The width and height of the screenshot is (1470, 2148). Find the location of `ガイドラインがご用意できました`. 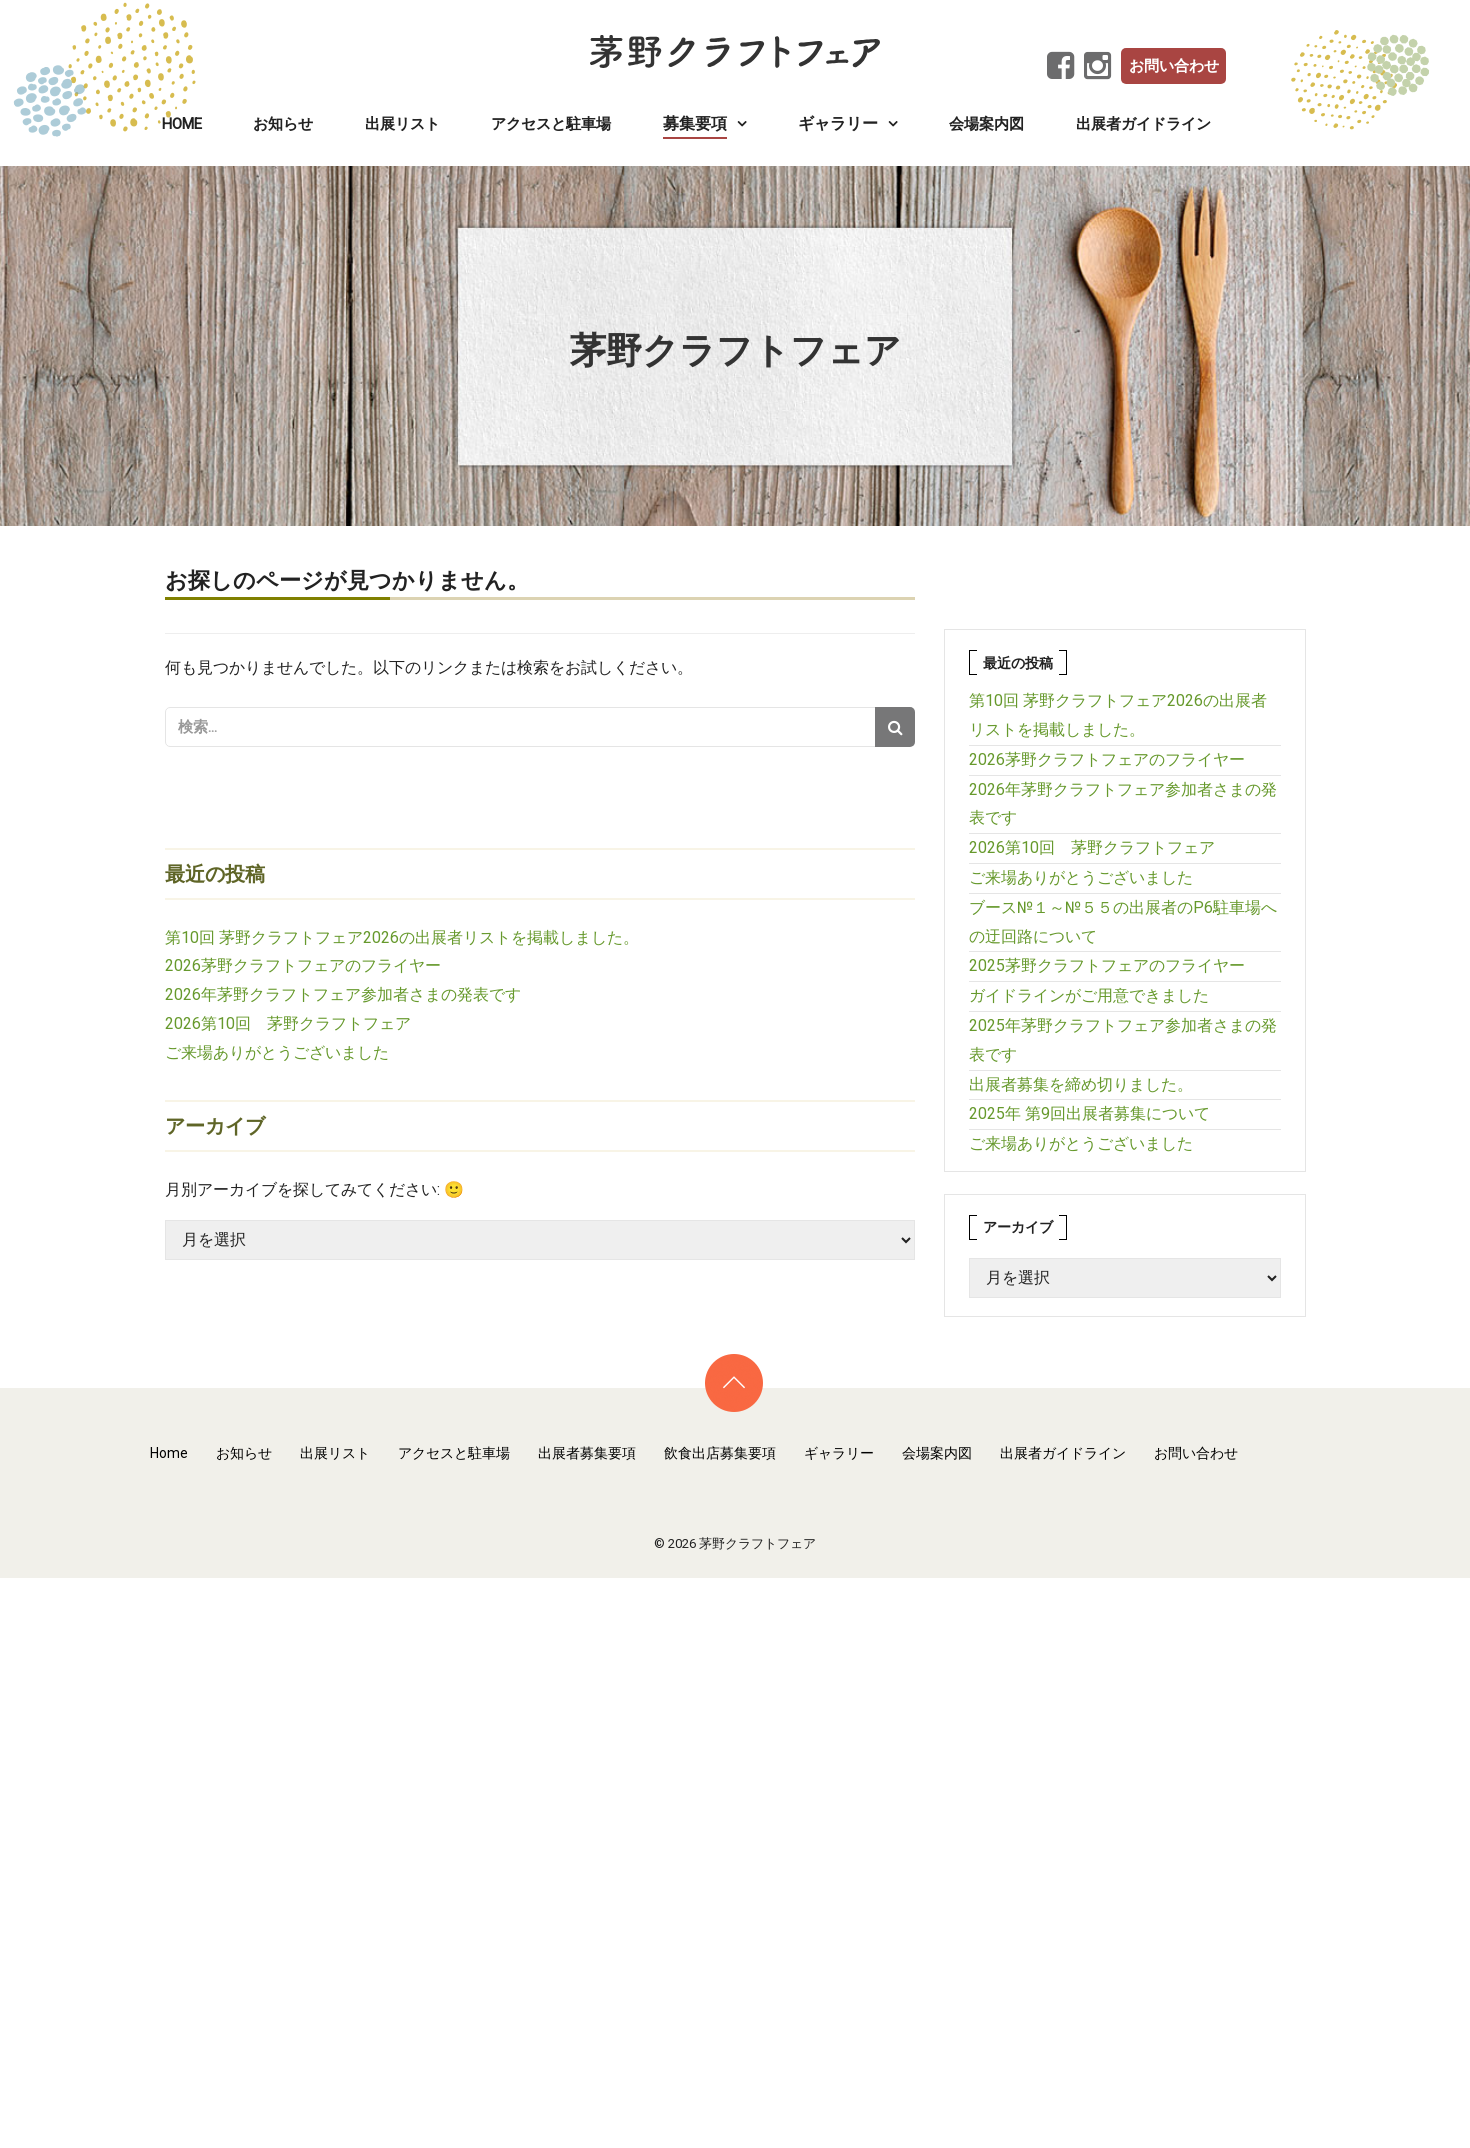

ガイドラインがご用意できました is located at coordinates (1089, 995).